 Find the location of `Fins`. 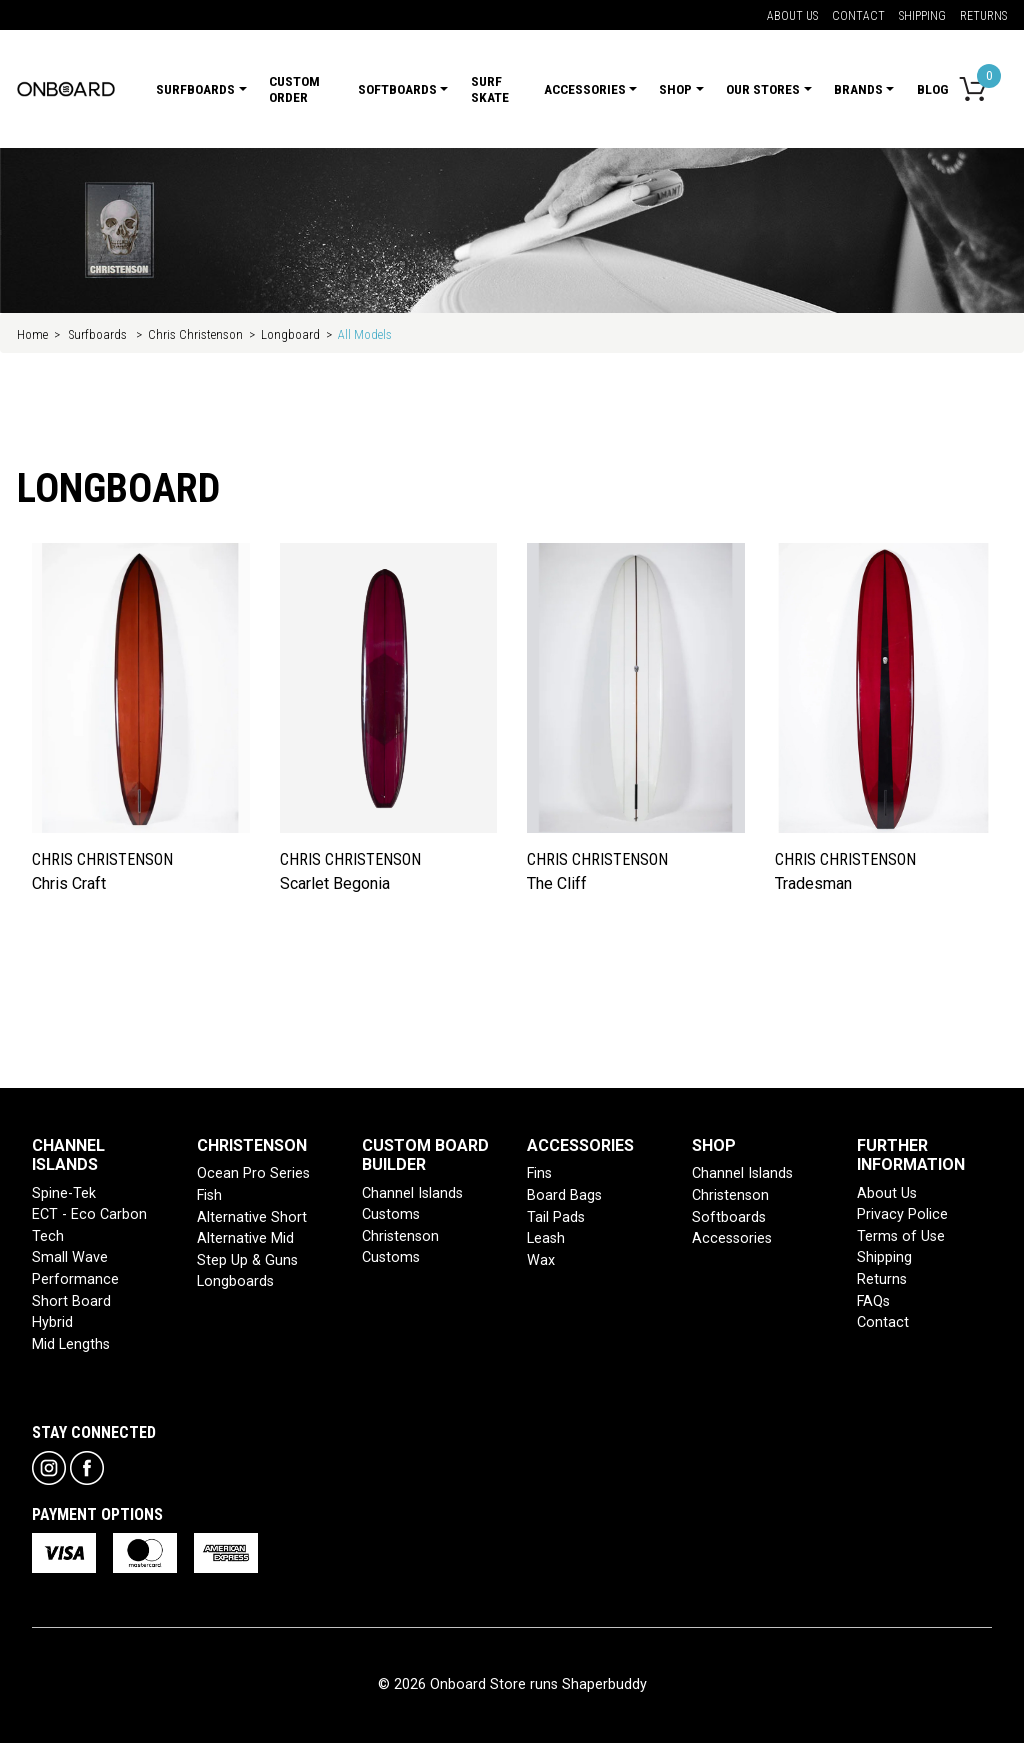

Fins is located at coordinates (539, 1173).